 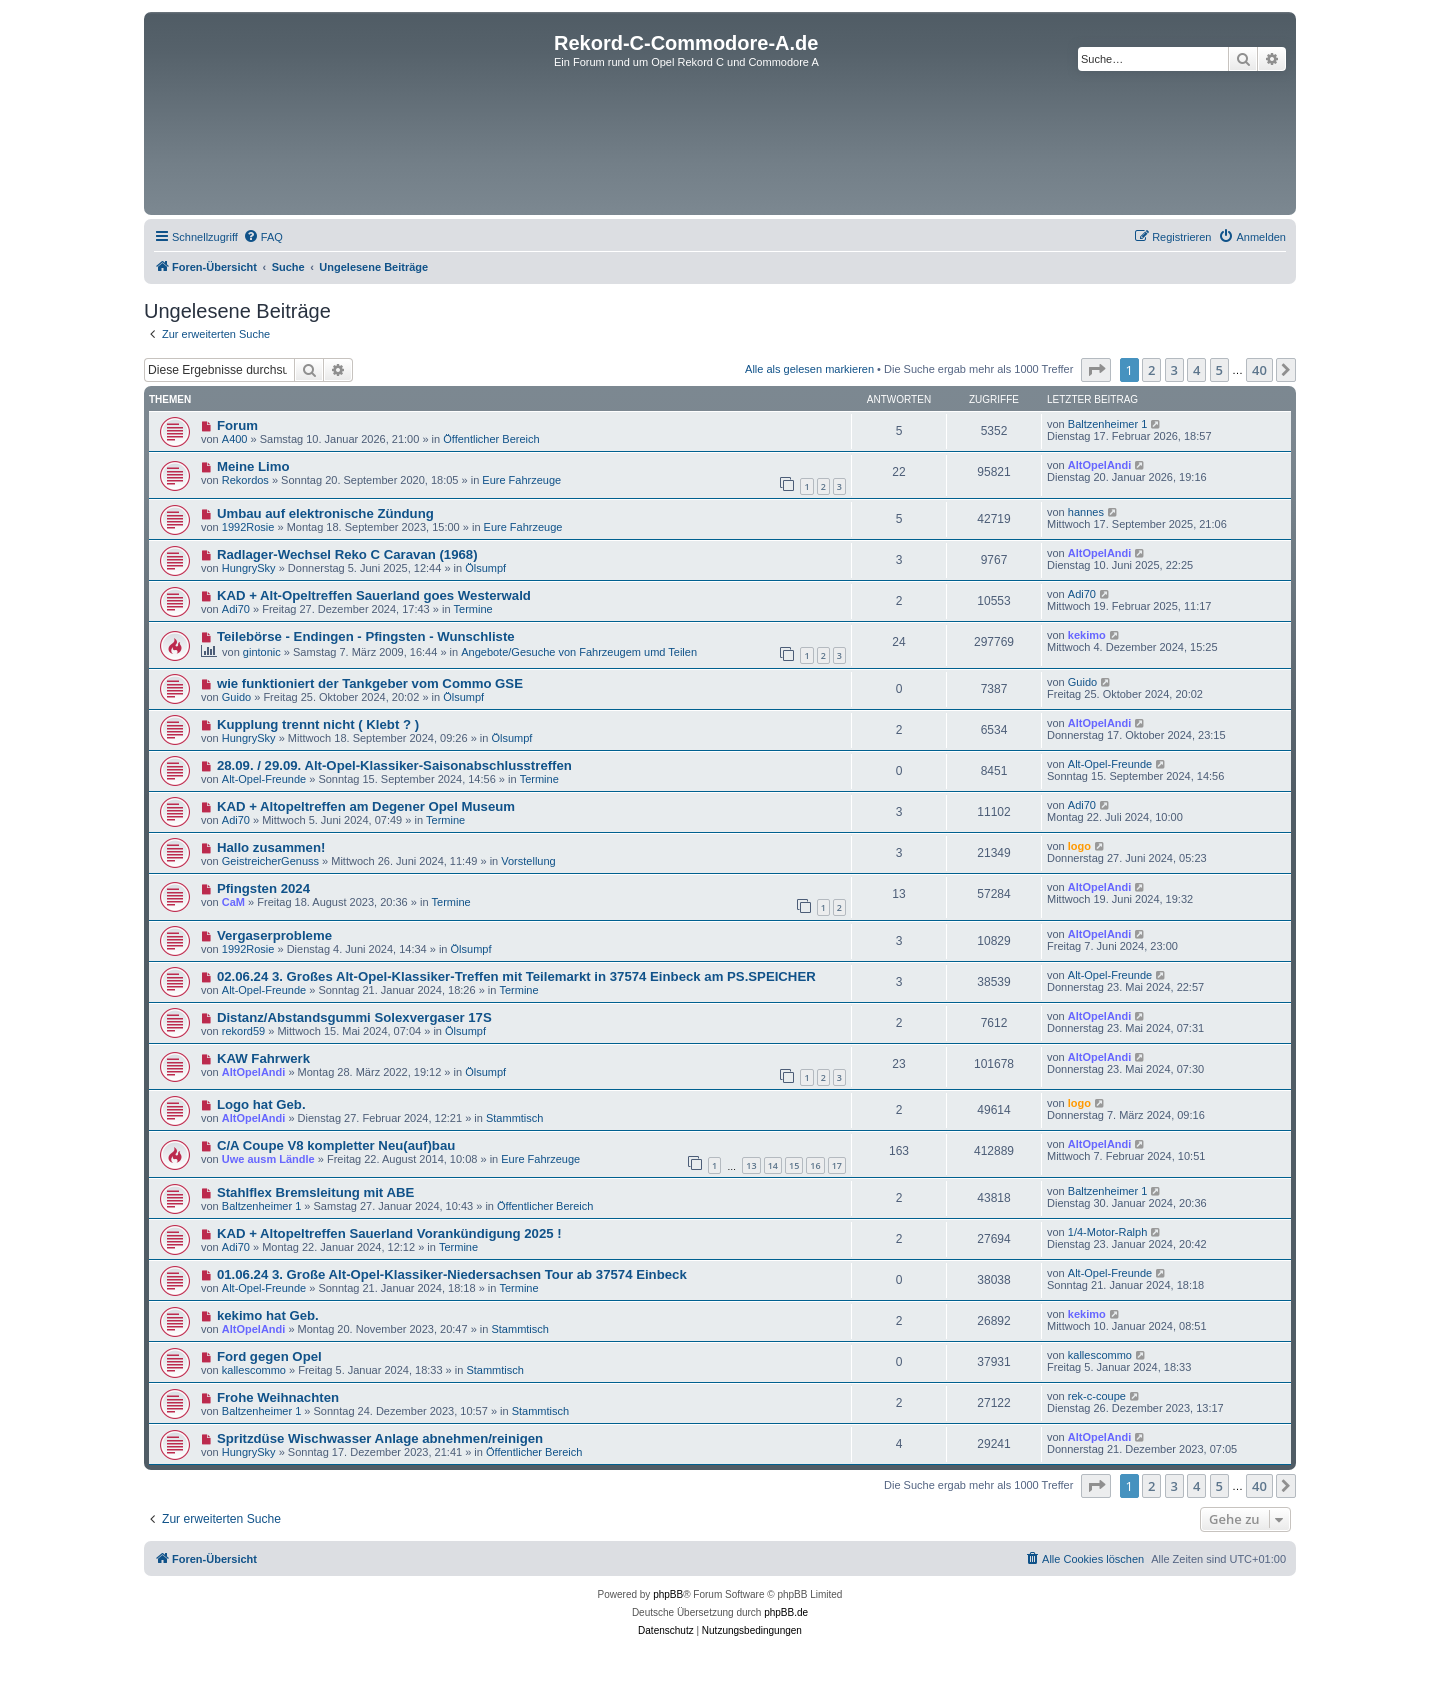 I want to click on Umbau auf elektronische Zündung, so click(x=325, y=513).